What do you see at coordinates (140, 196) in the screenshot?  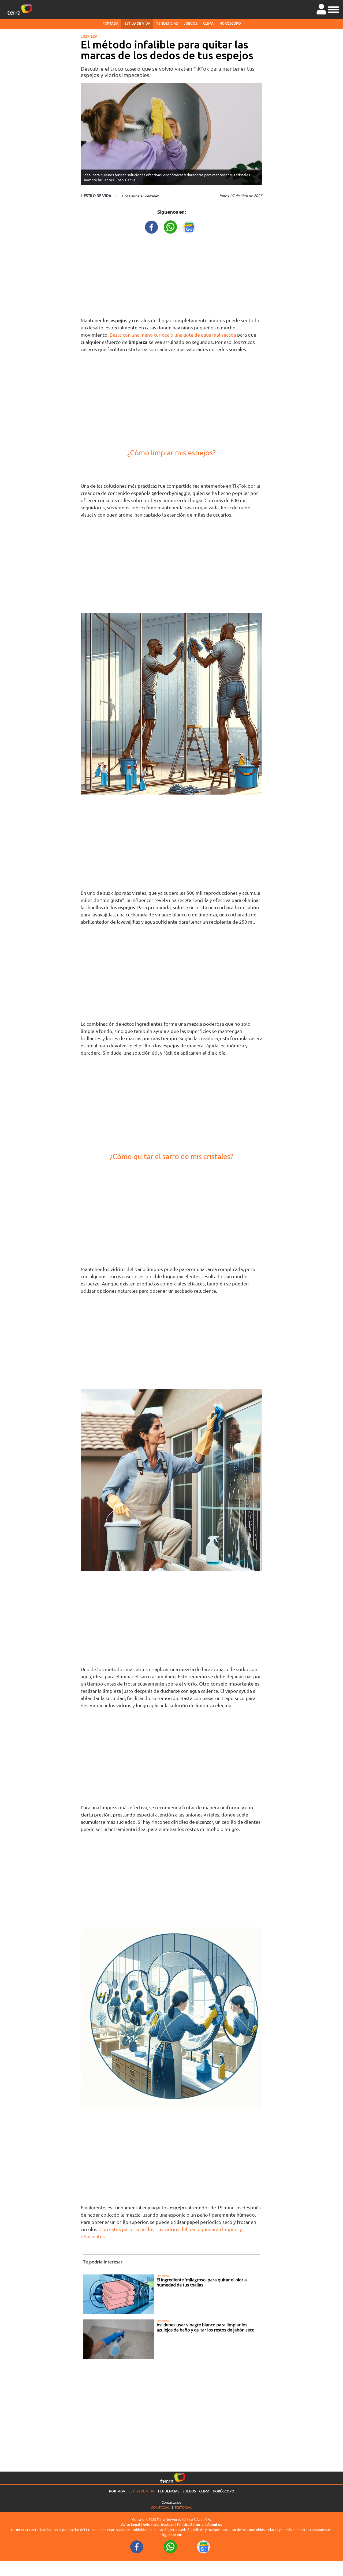 I see `Por` at bounding box center [140, 196].